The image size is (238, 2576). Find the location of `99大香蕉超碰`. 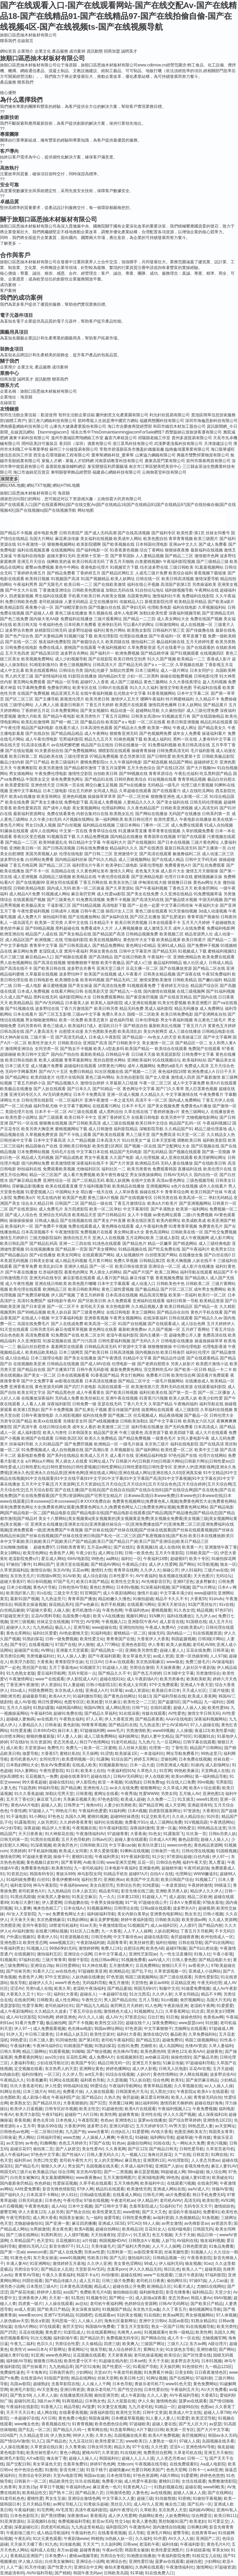

99大香蕉超碰 is located at coordinates (34, 1782).